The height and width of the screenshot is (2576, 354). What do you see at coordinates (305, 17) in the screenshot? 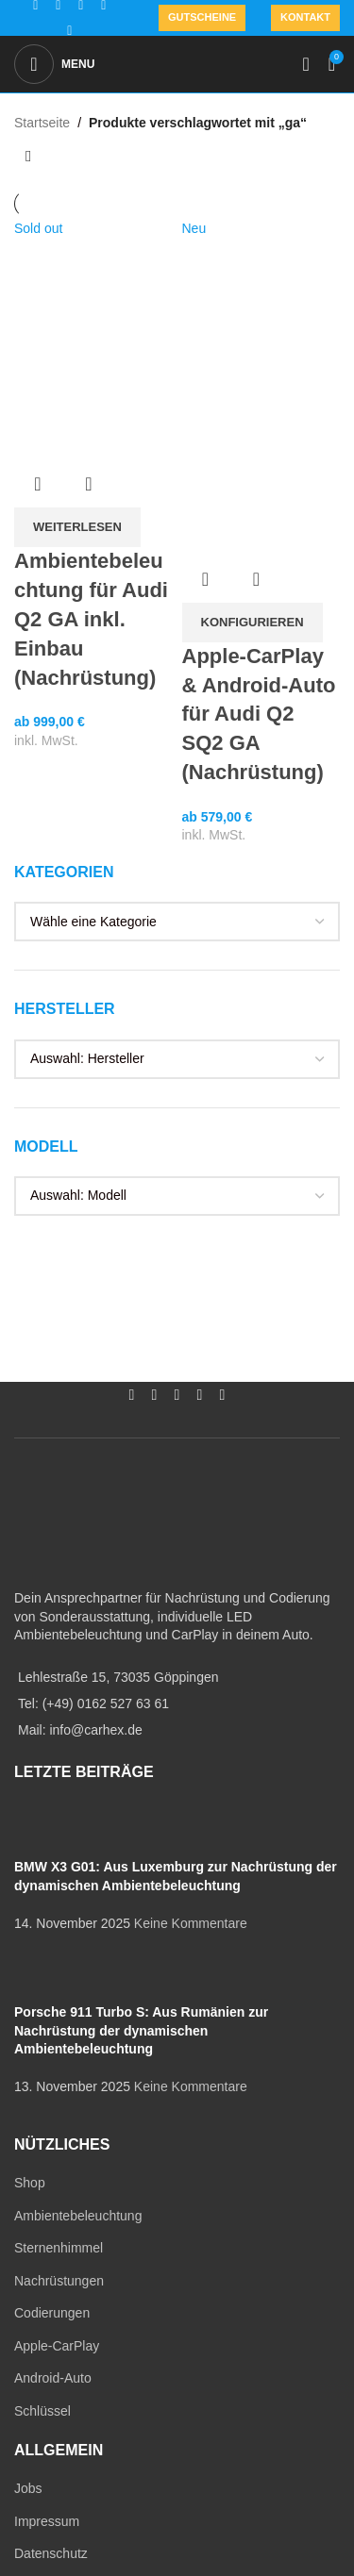
I see `Kontakt` at bounding box center [305, 17].